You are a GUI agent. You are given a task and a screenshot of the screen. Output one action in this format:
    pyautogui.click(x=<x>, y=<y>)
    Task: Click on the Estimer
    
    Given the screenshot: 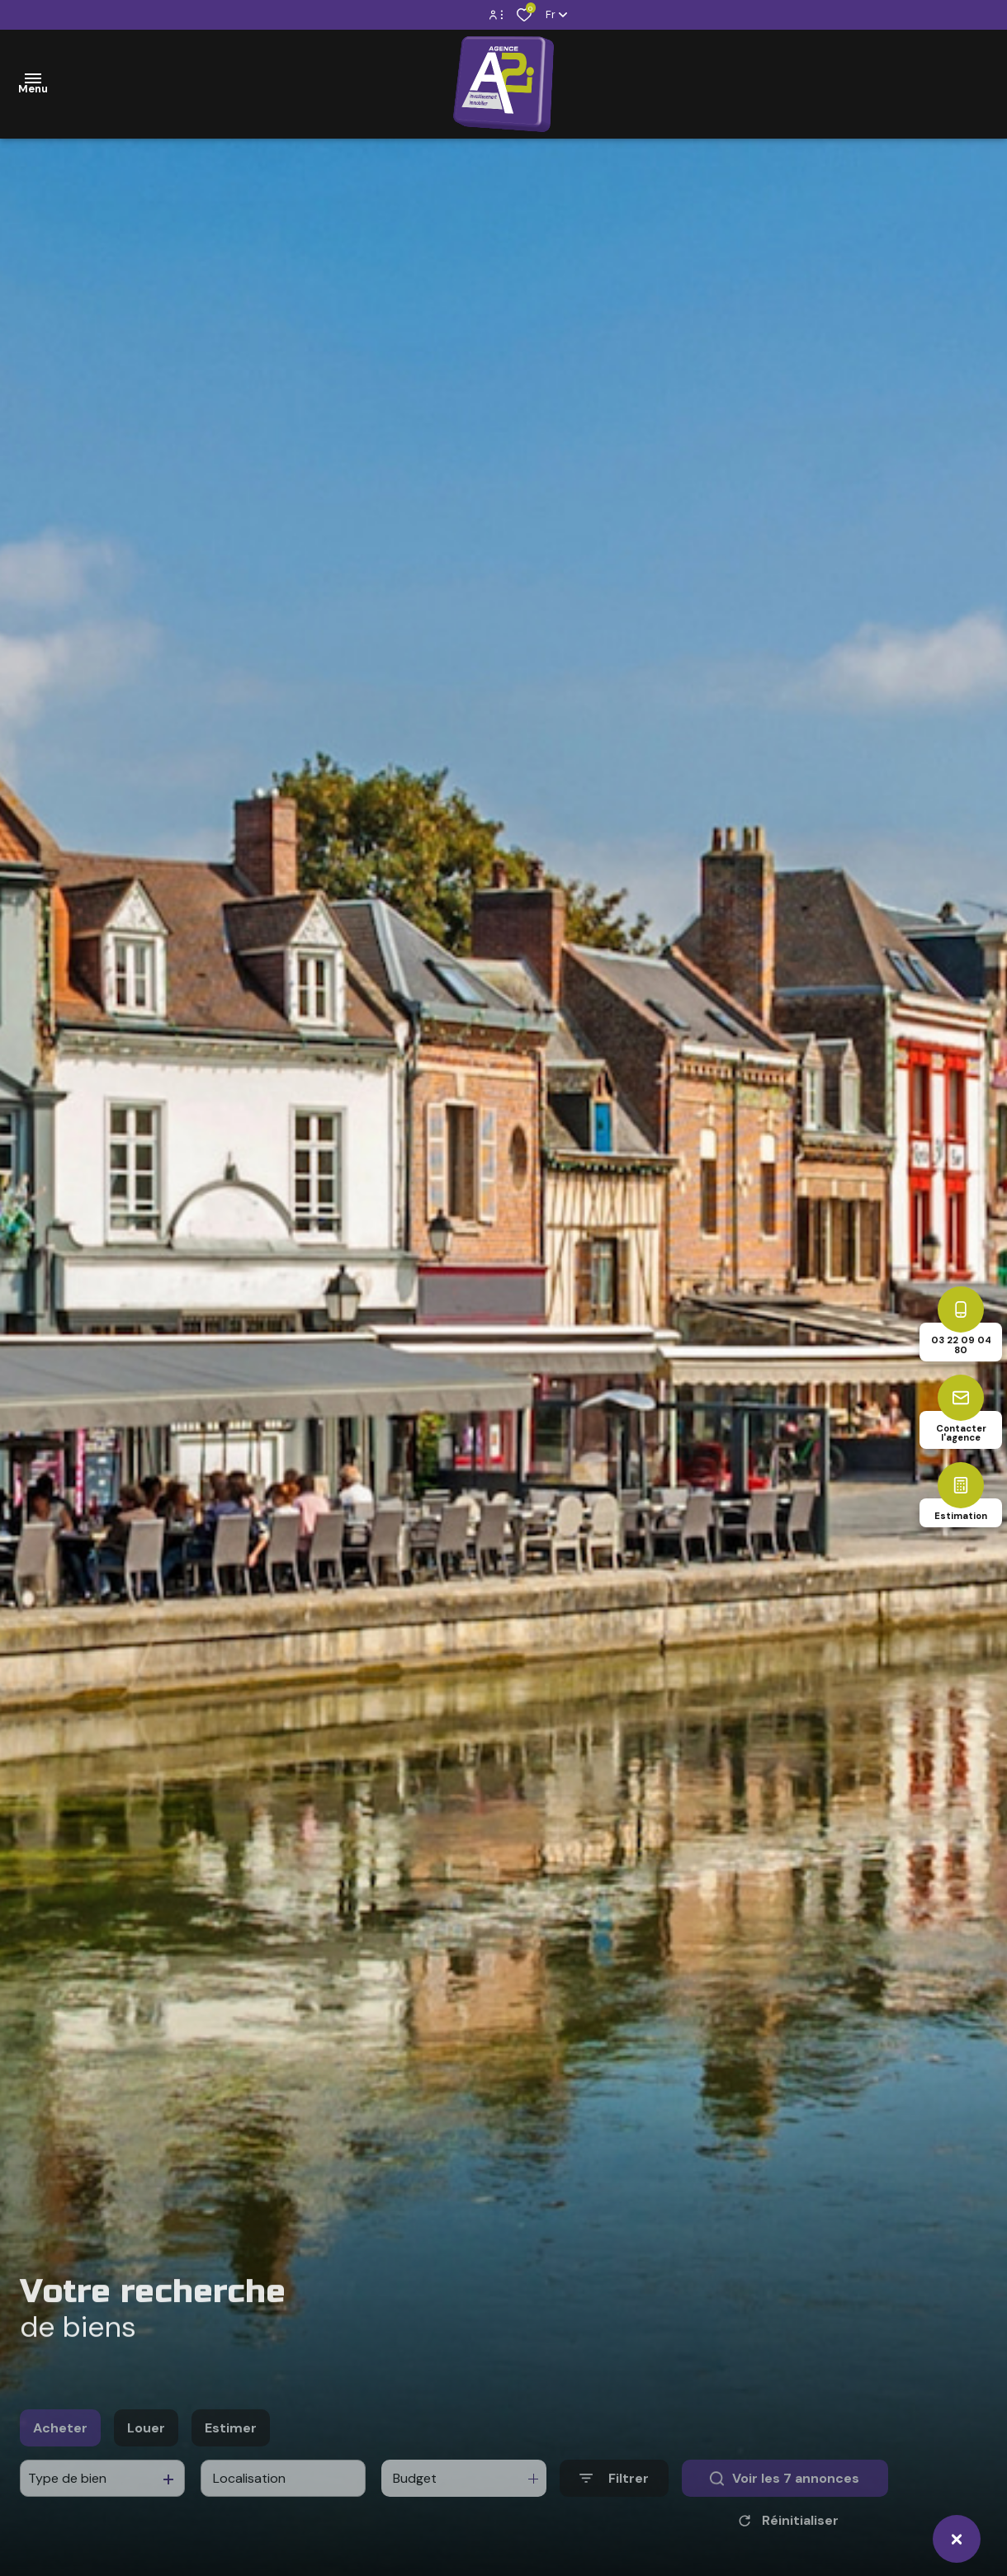 What is the action you would take?
    pyautogui.click(x=231, y=2452)
    